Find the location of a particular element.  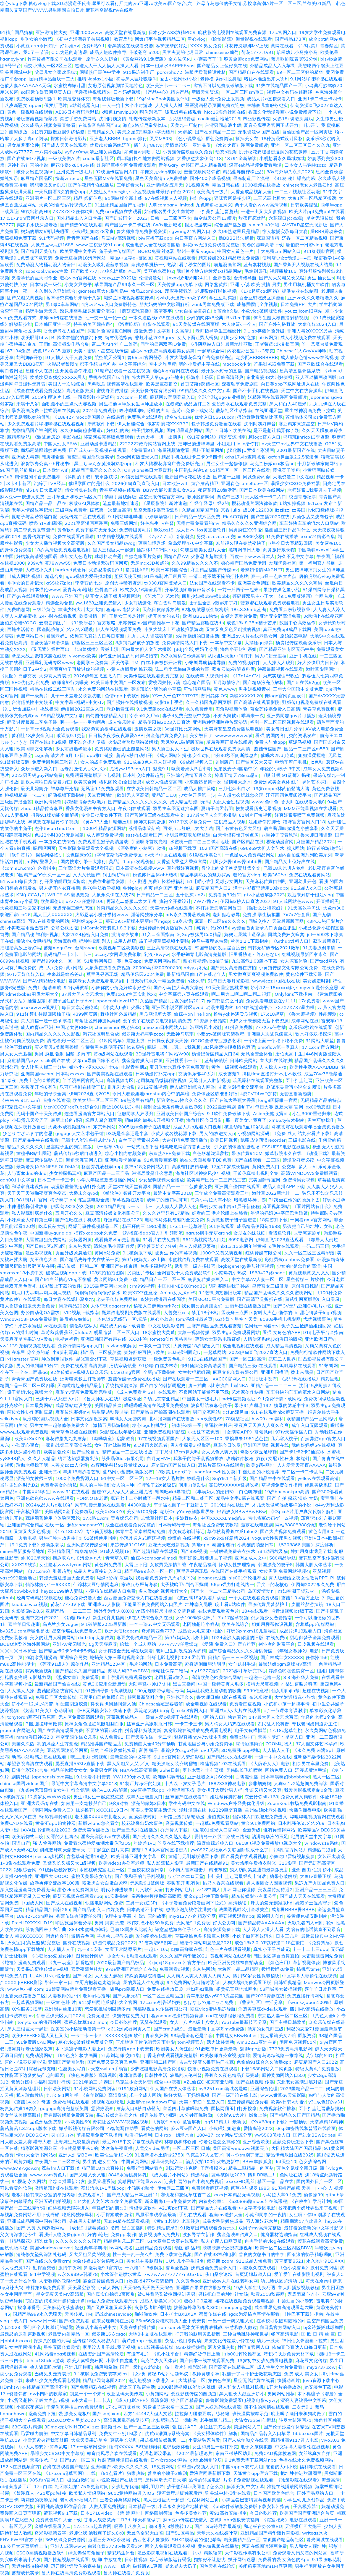

一人一狗卡六个小时游戏 is located at coordinates (127, 105).